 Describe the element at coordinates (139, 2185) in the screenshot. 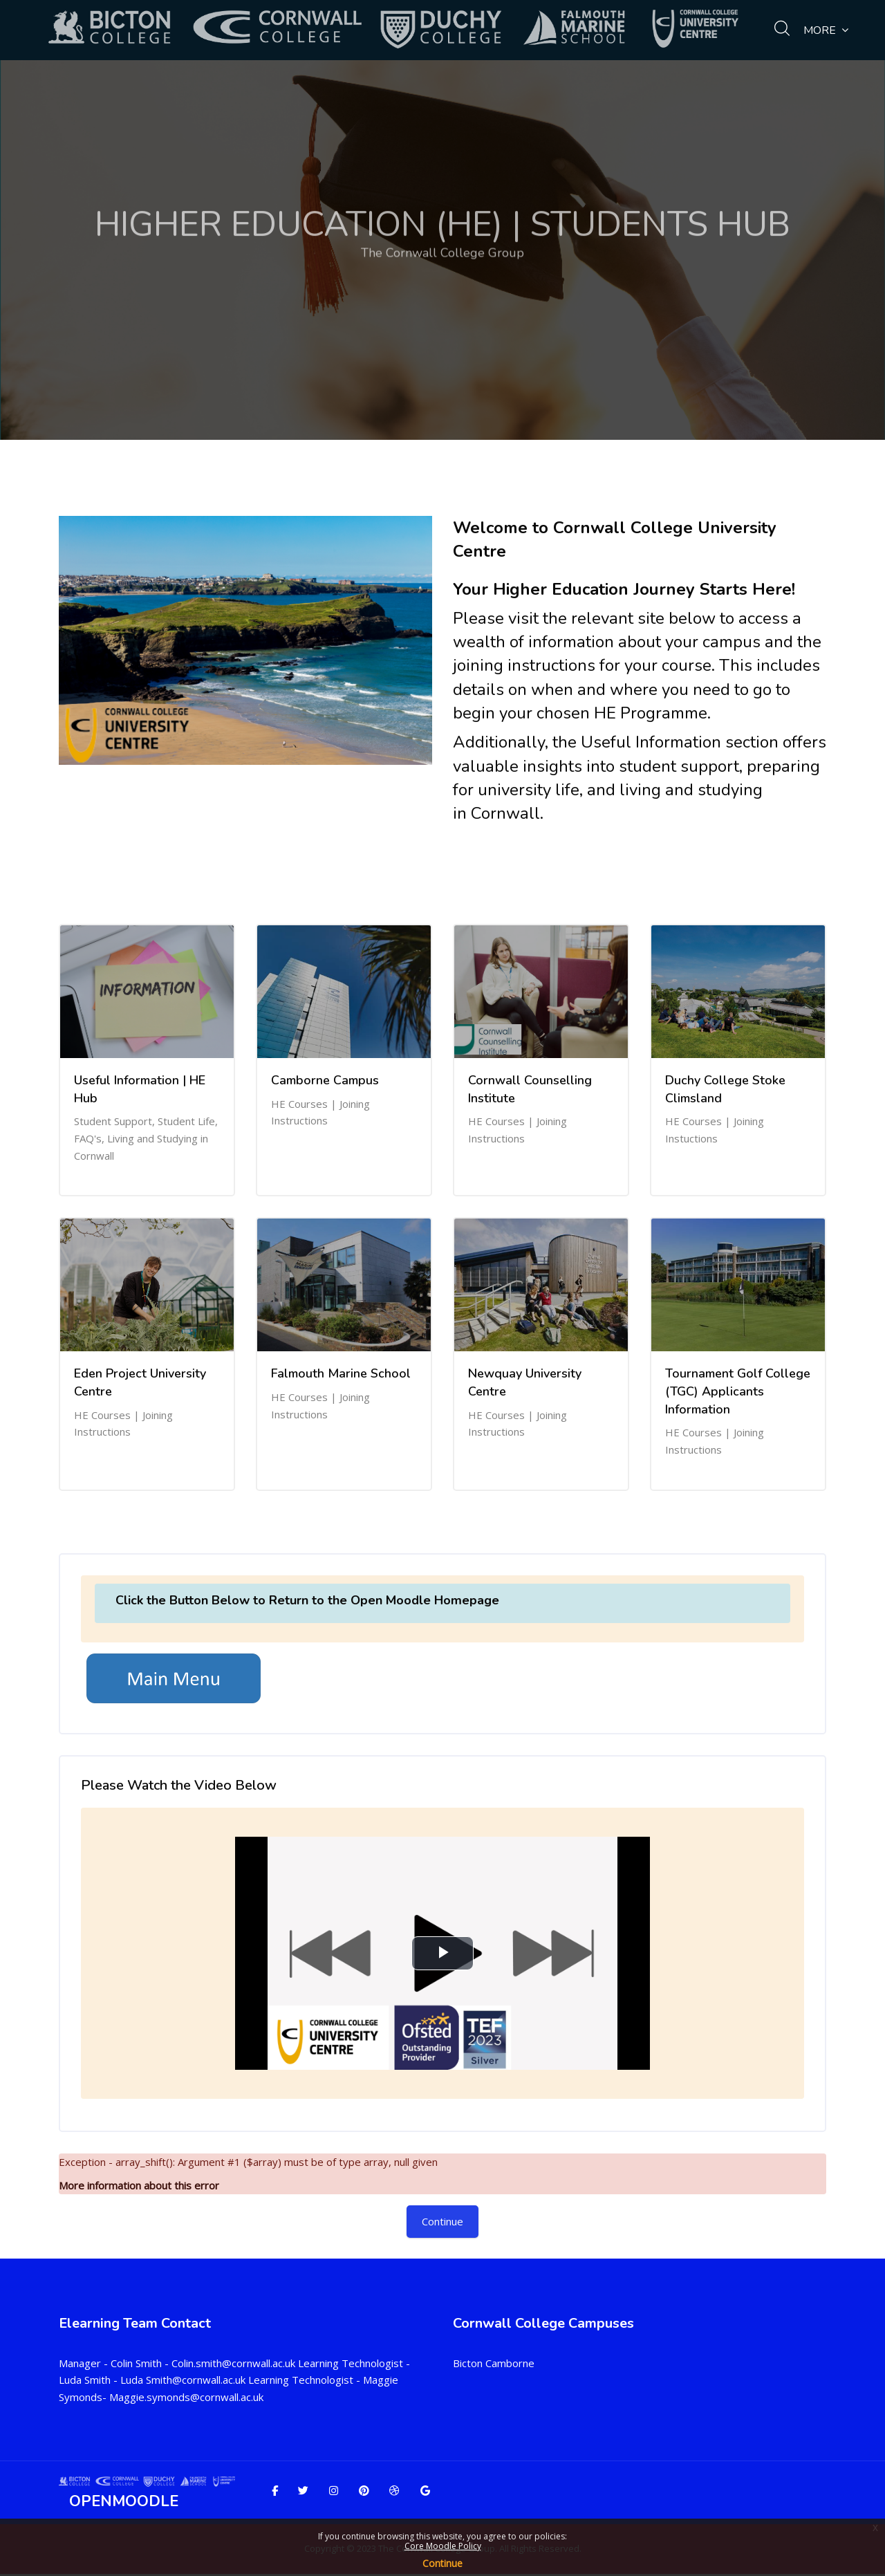

I see `More information about this error` at that location.